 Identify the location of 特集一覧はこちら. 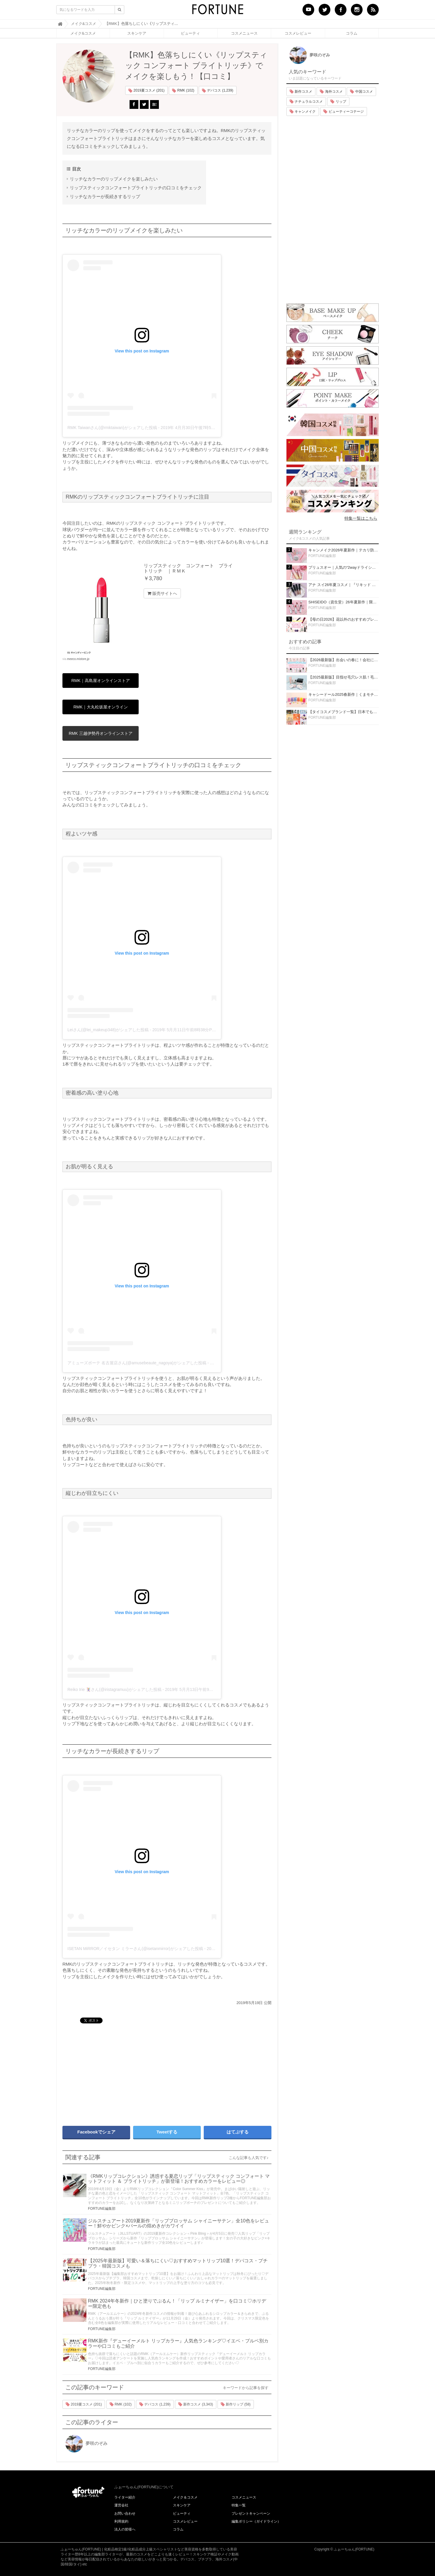
(360, 518).